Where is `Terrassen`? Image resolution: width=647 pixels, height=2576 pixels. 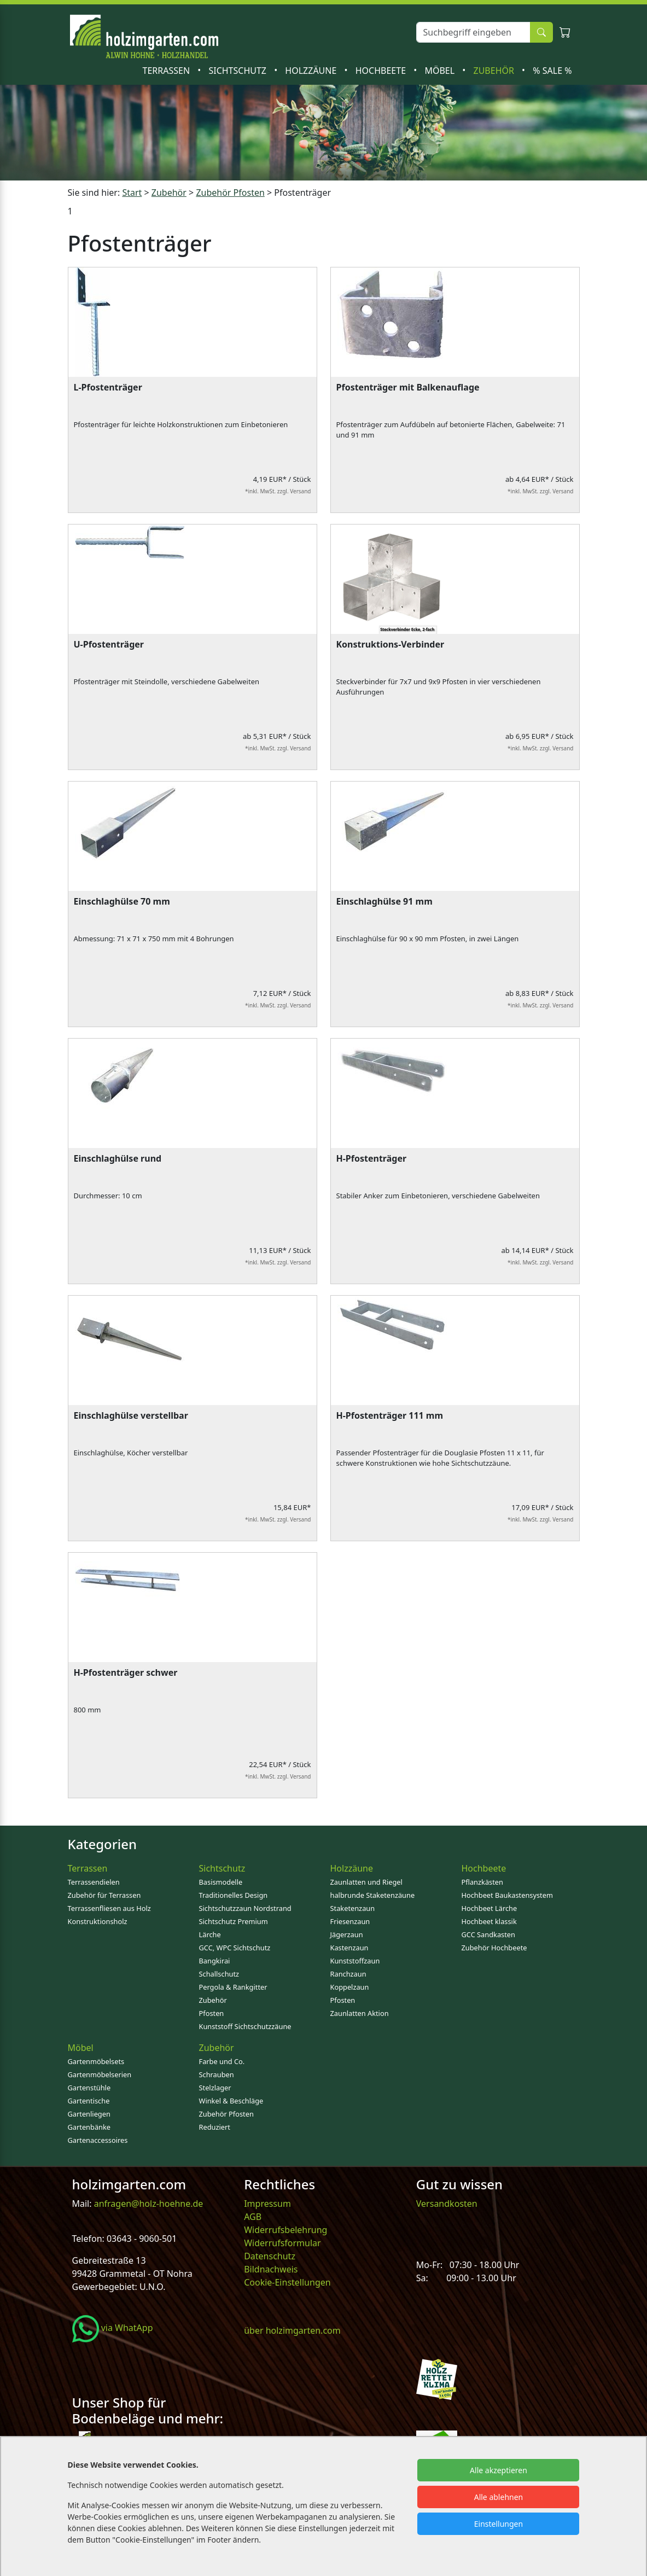 Terrassen is located at coordinates (168, 71).